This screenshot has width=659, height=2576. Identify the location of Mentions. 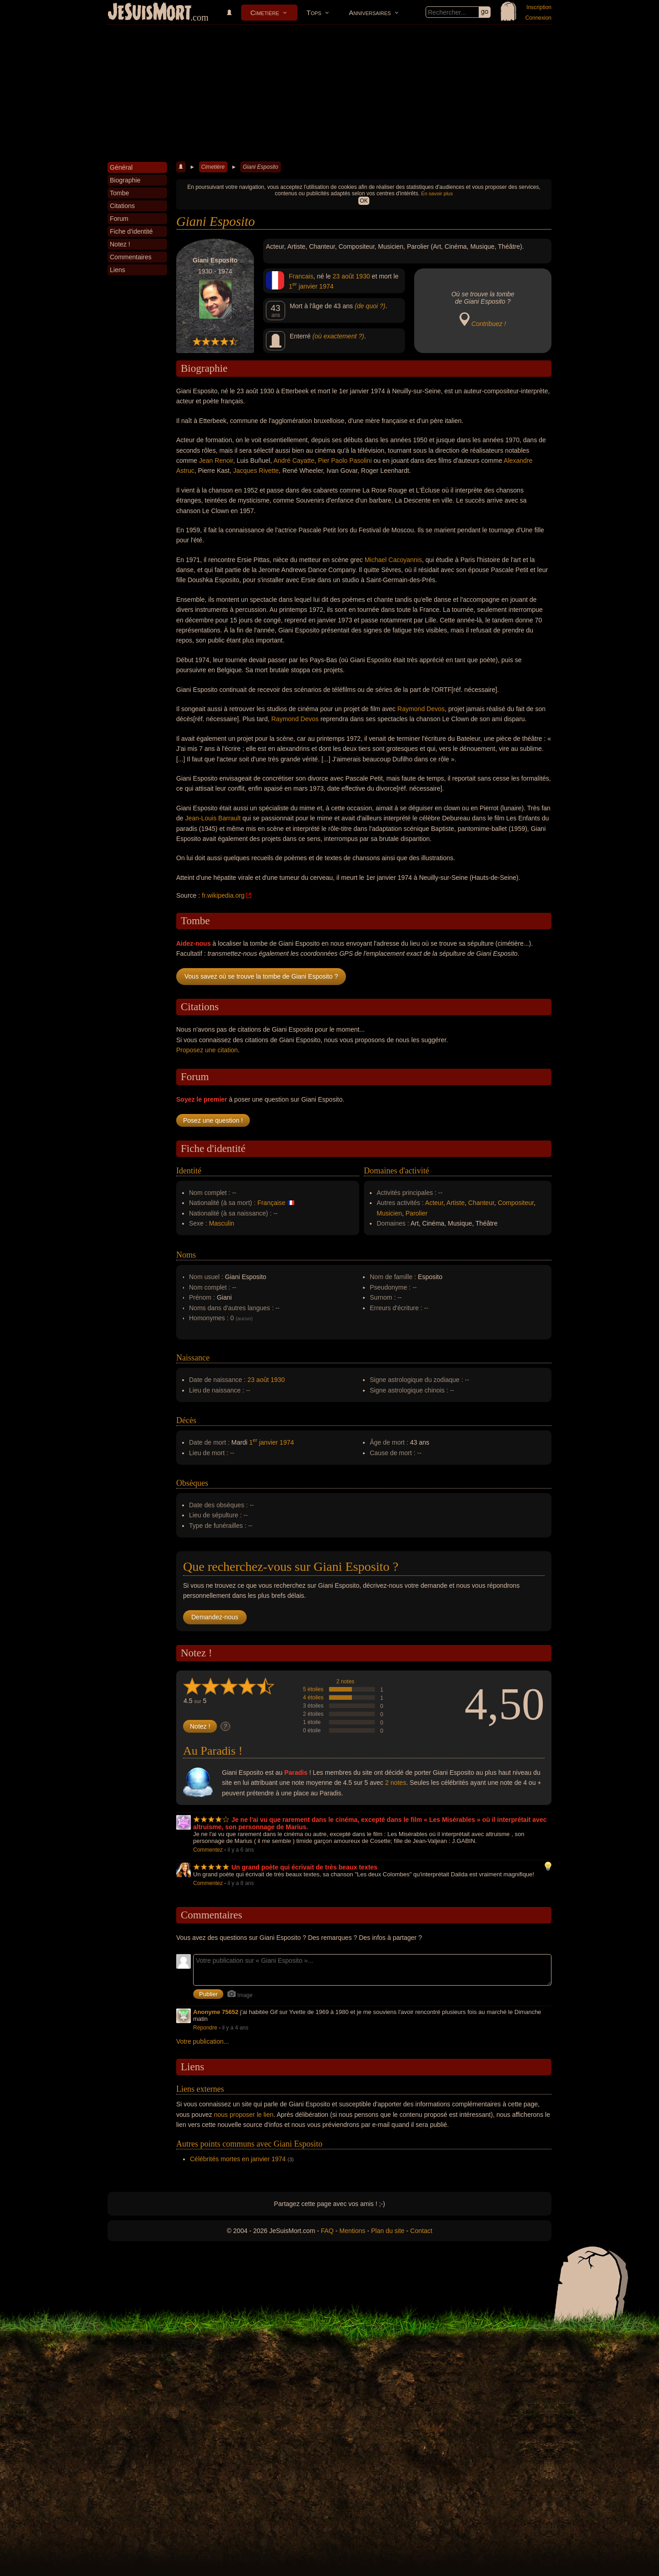
(352, 2230).